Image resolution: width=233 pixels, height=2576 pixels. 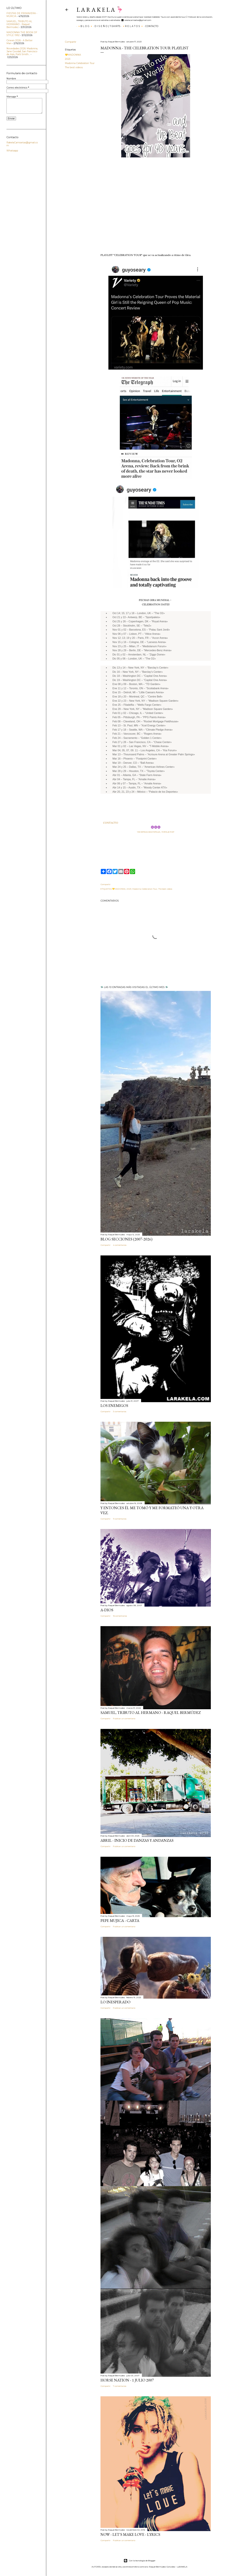 What do you see at coordinates (119, 1411) in the screenshot?
I see `3 comentarios` at bounding box center [119, 1411].